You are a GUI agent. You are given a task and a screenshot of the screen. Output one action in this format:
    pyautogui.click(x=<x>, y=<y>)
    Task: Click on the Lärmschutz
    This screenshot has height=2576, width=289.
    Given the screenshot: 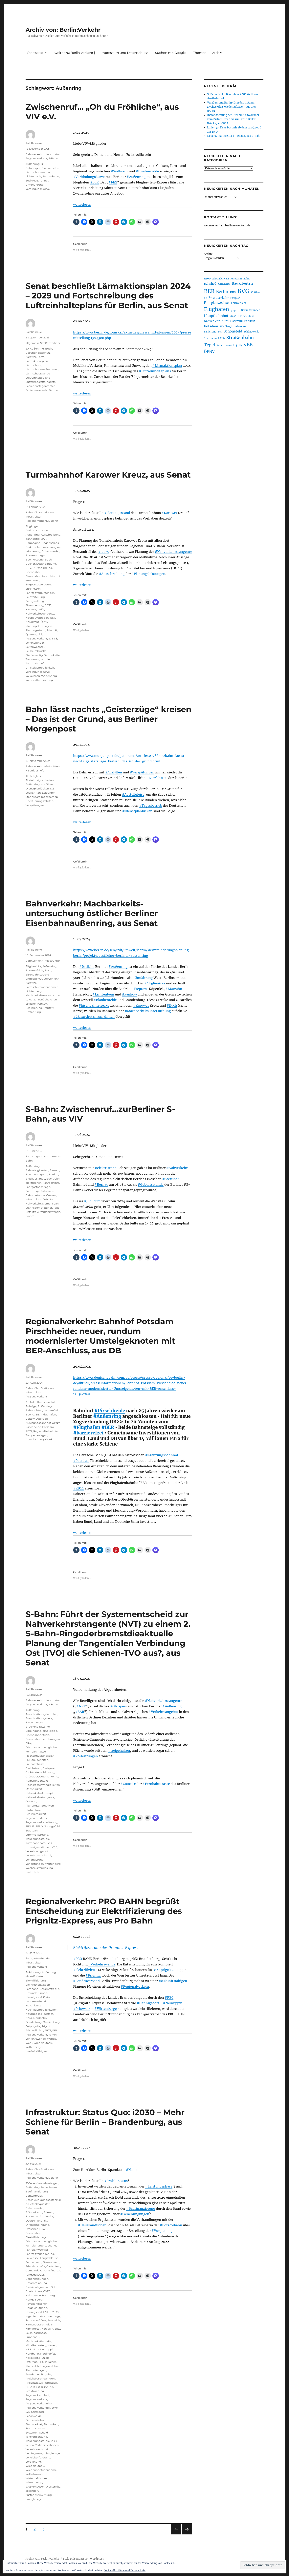 What is the action you would take?
    pyautogui.click(x=33, y=365)
    